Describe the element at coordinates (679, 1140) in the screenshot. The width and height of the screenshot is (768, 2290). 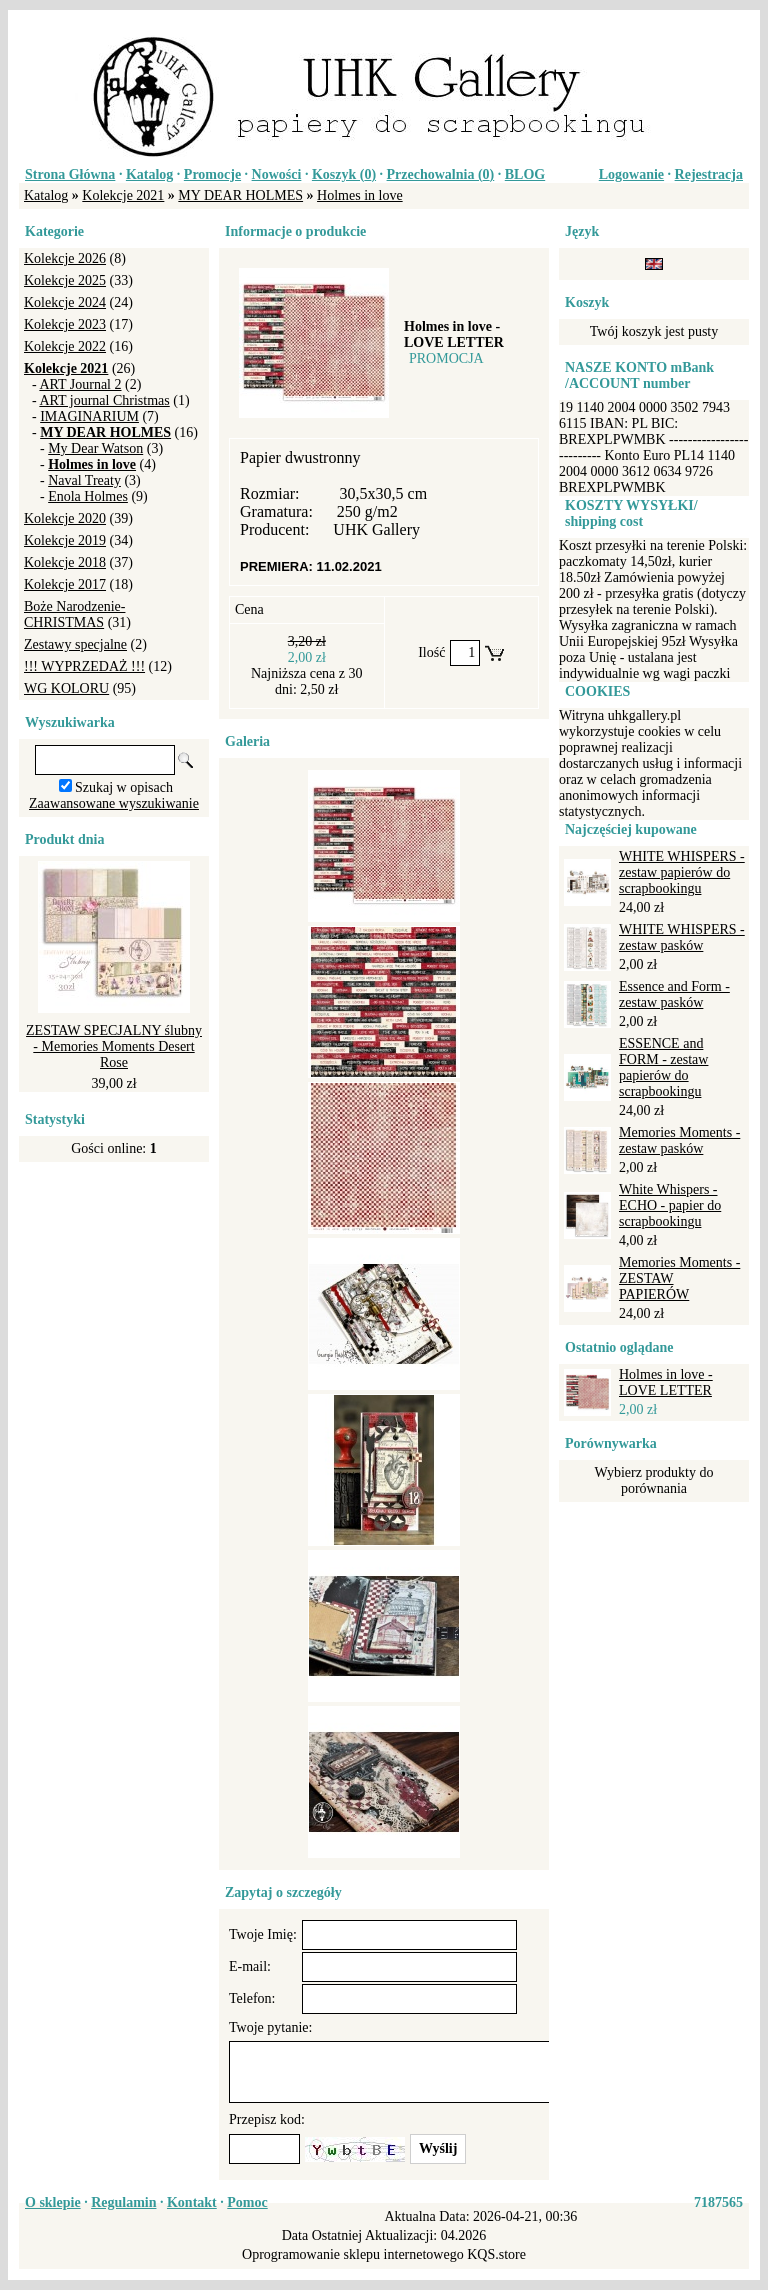
I see `Memories Moments - zestaw pasków` at that location.